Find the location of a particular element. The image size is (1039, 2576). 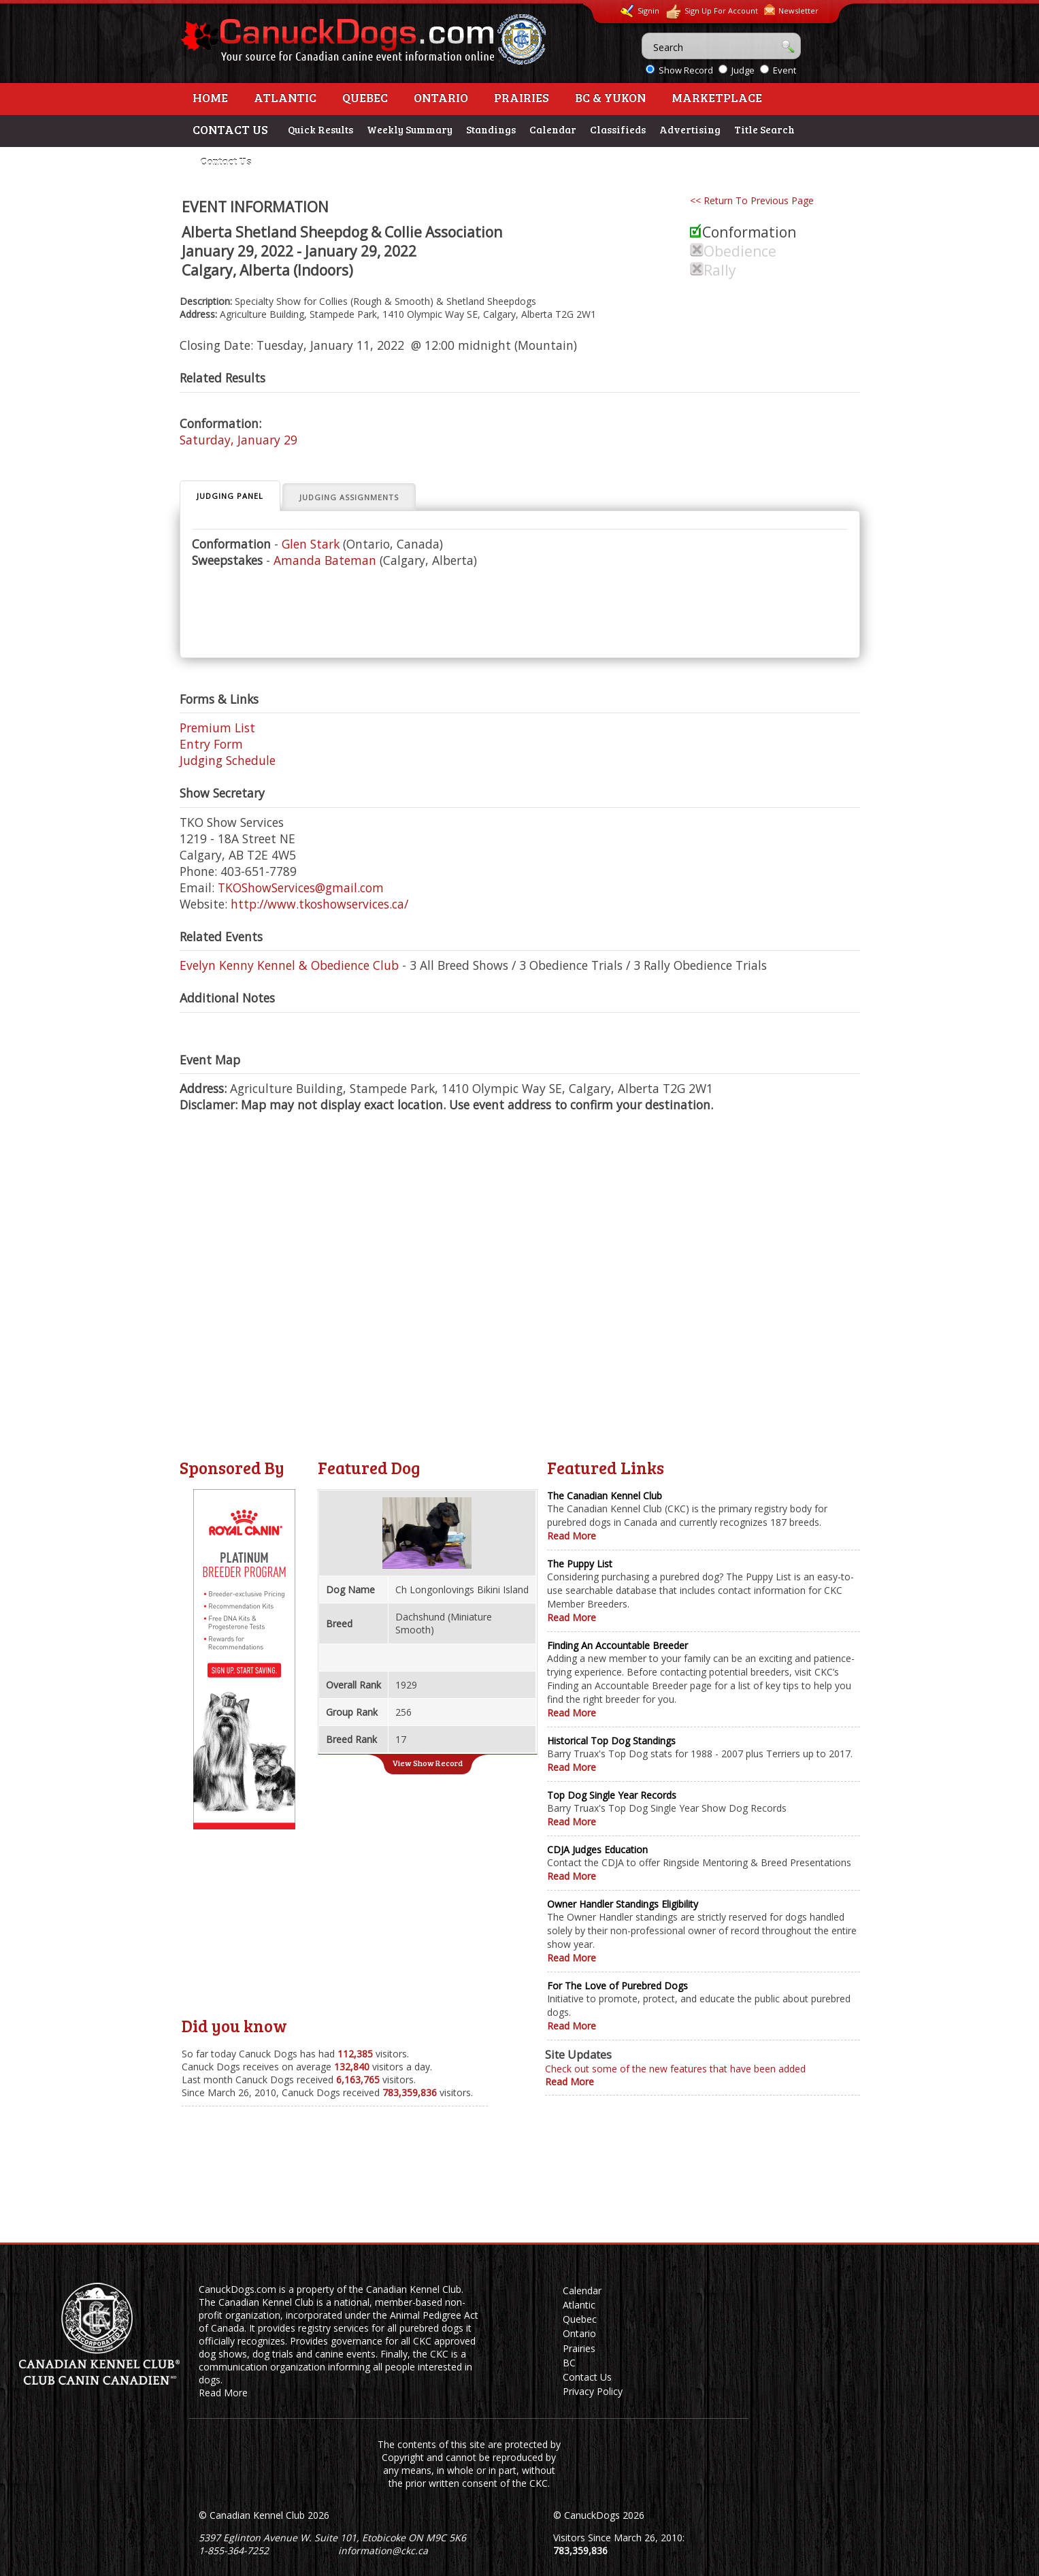

Newsletter is located at coordinates (791, 10).